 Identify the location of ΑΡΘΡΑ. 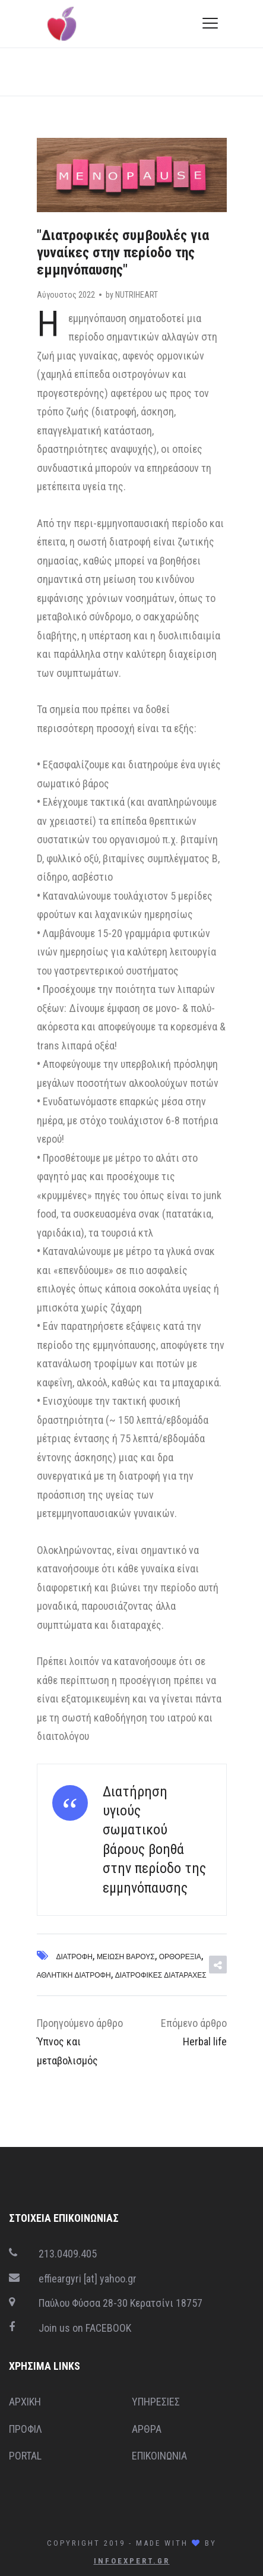
(146, 2429).